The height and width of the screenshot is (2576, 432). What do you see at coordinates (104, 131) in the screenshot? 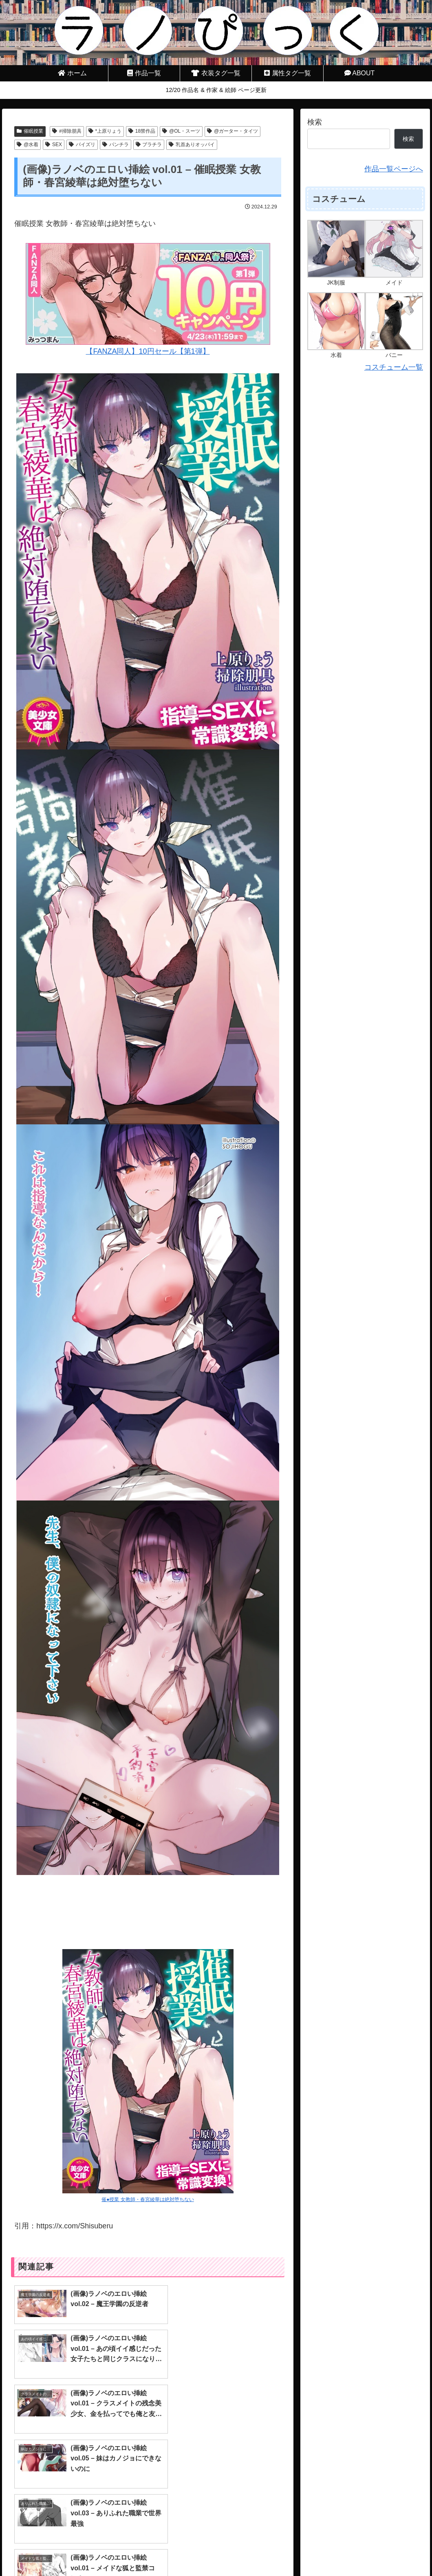
I see `*上原りょう` at bounding box center [104, 131].